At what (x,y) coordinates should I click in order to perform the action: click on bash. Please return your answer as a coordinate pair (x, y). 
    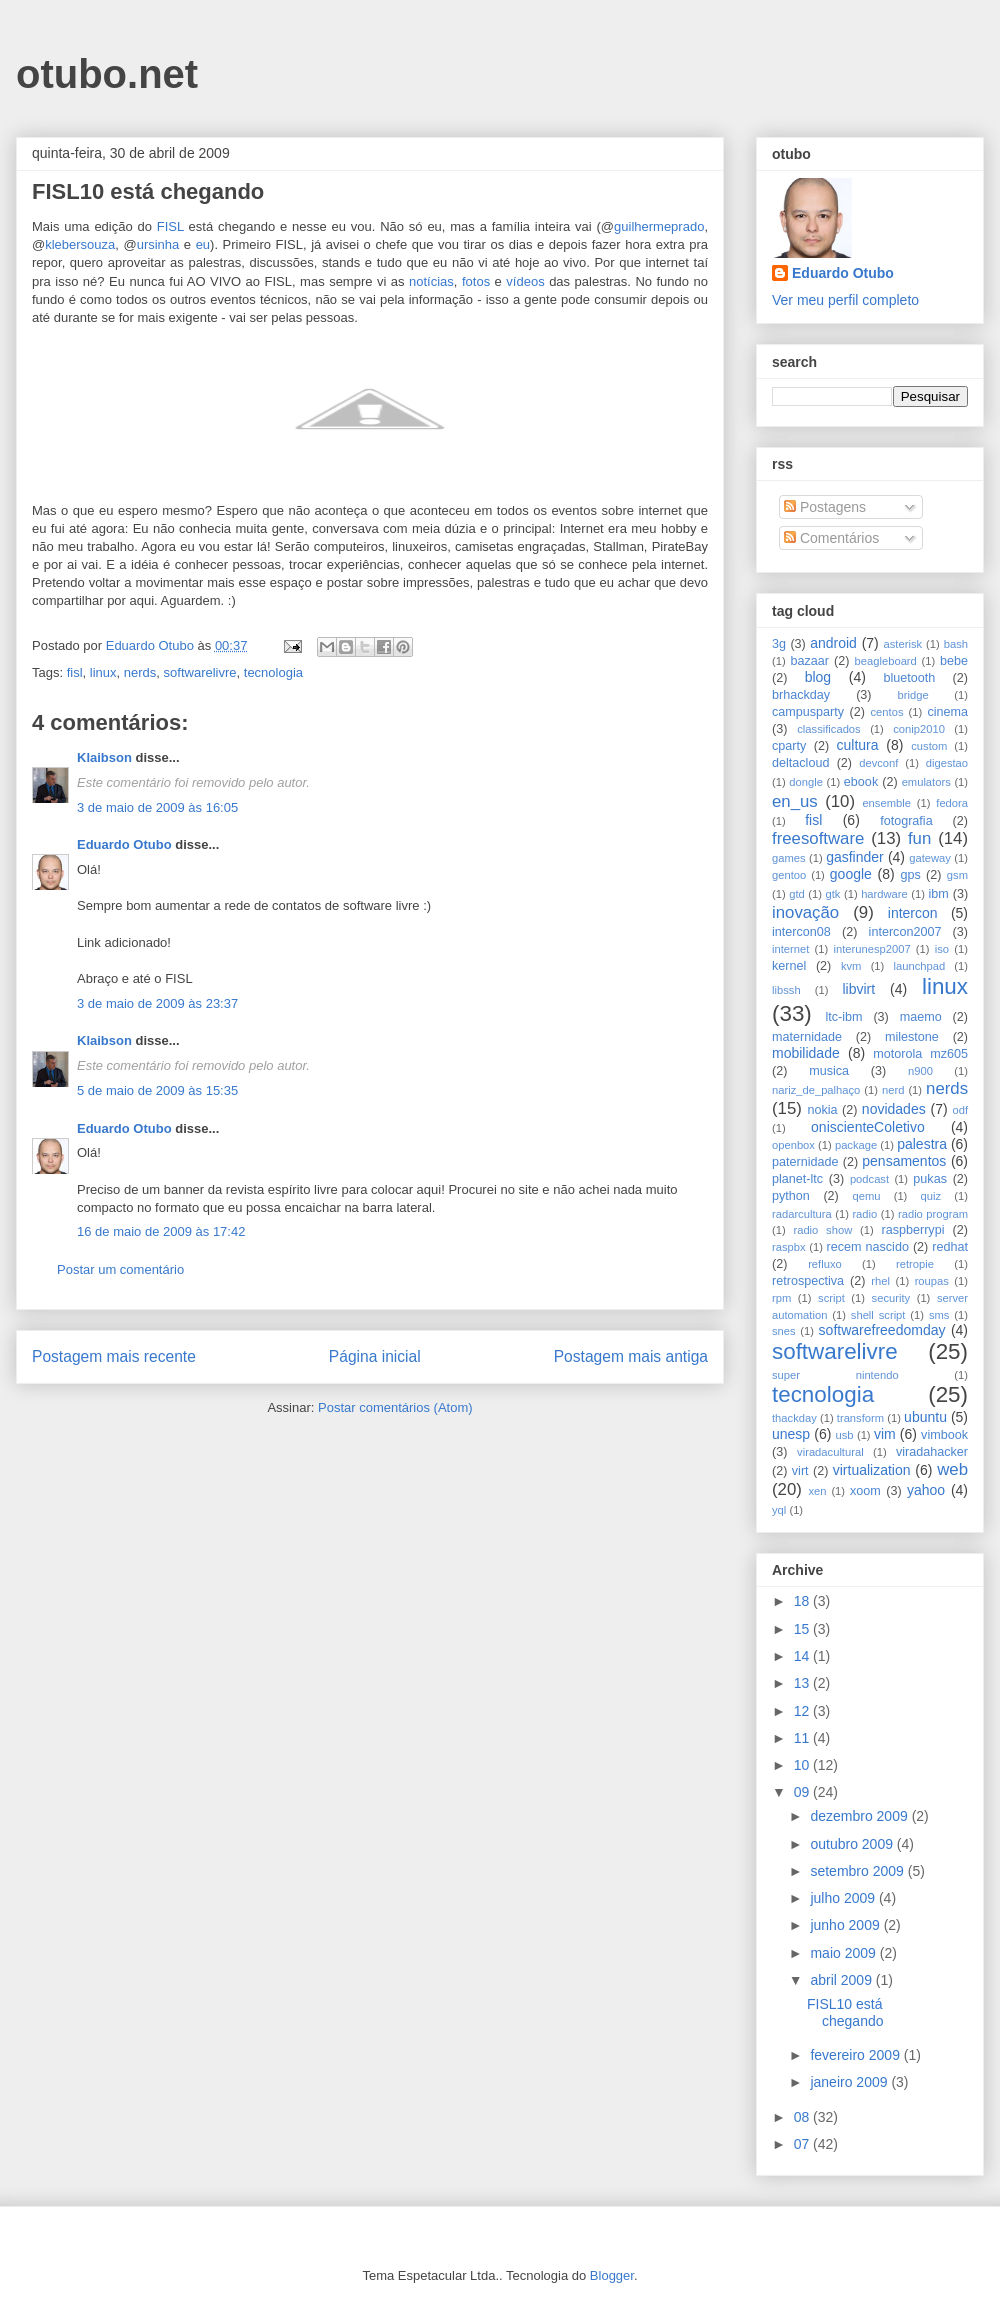
    Looking at the image, I should click on (956, 644).